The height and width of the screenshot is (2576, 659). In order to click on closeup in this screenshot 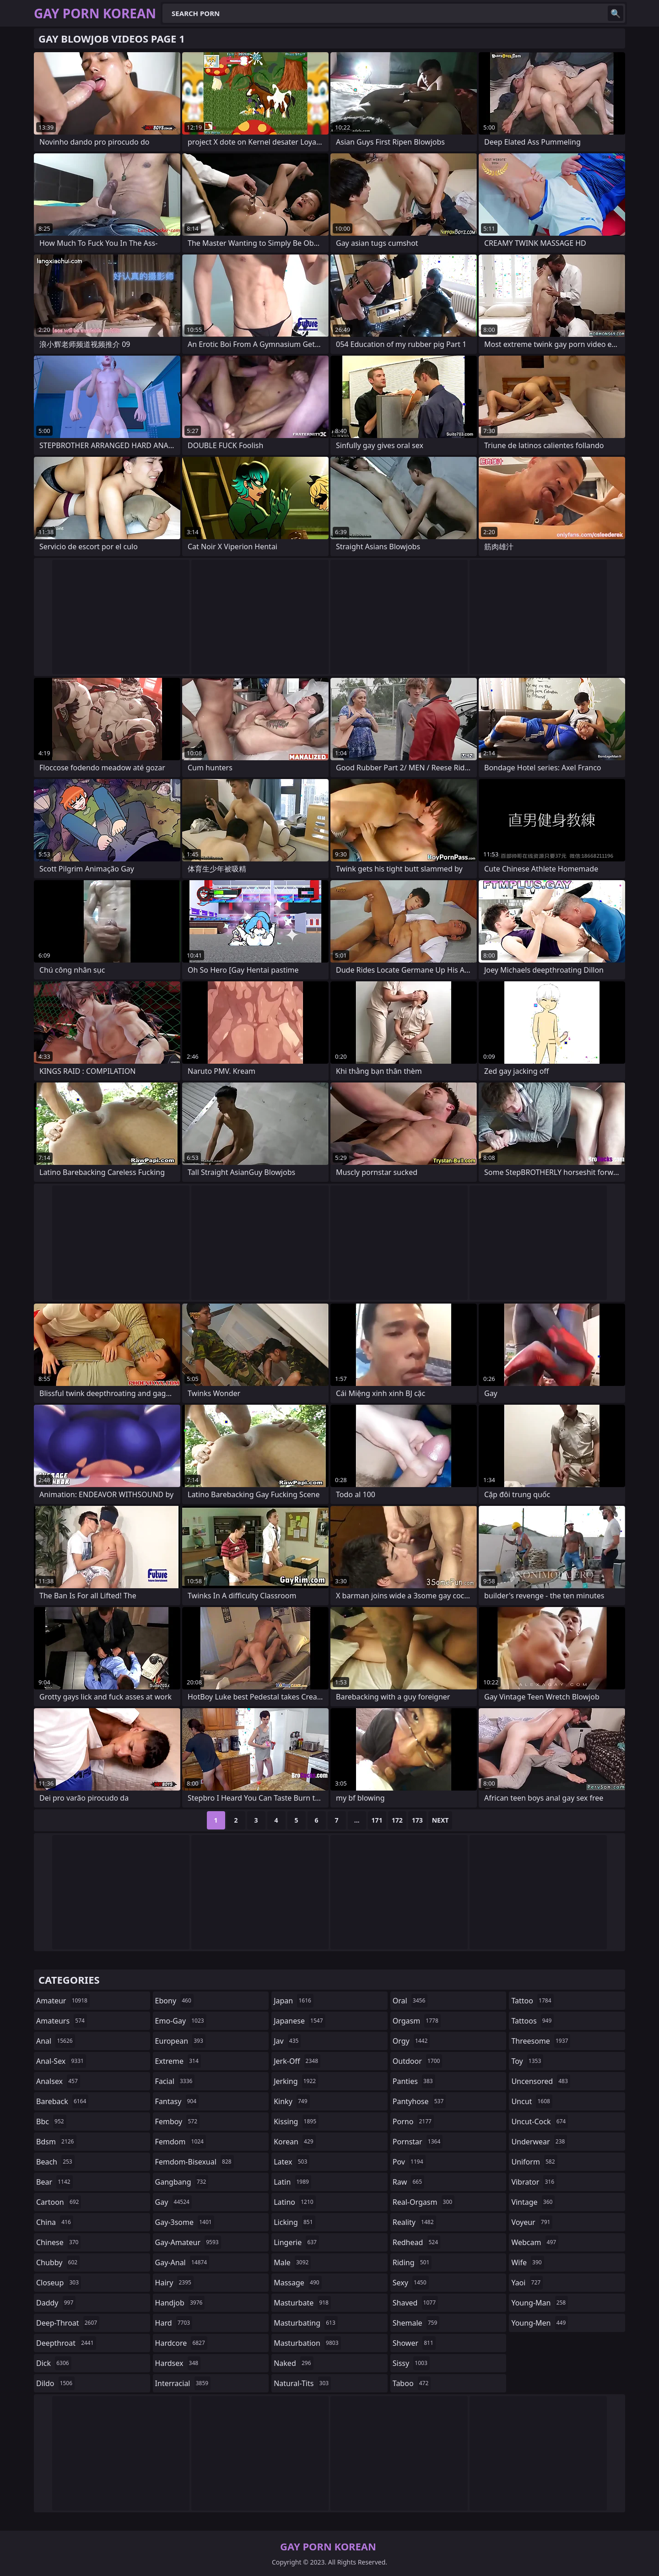, I will do `click(58, 2282)`.